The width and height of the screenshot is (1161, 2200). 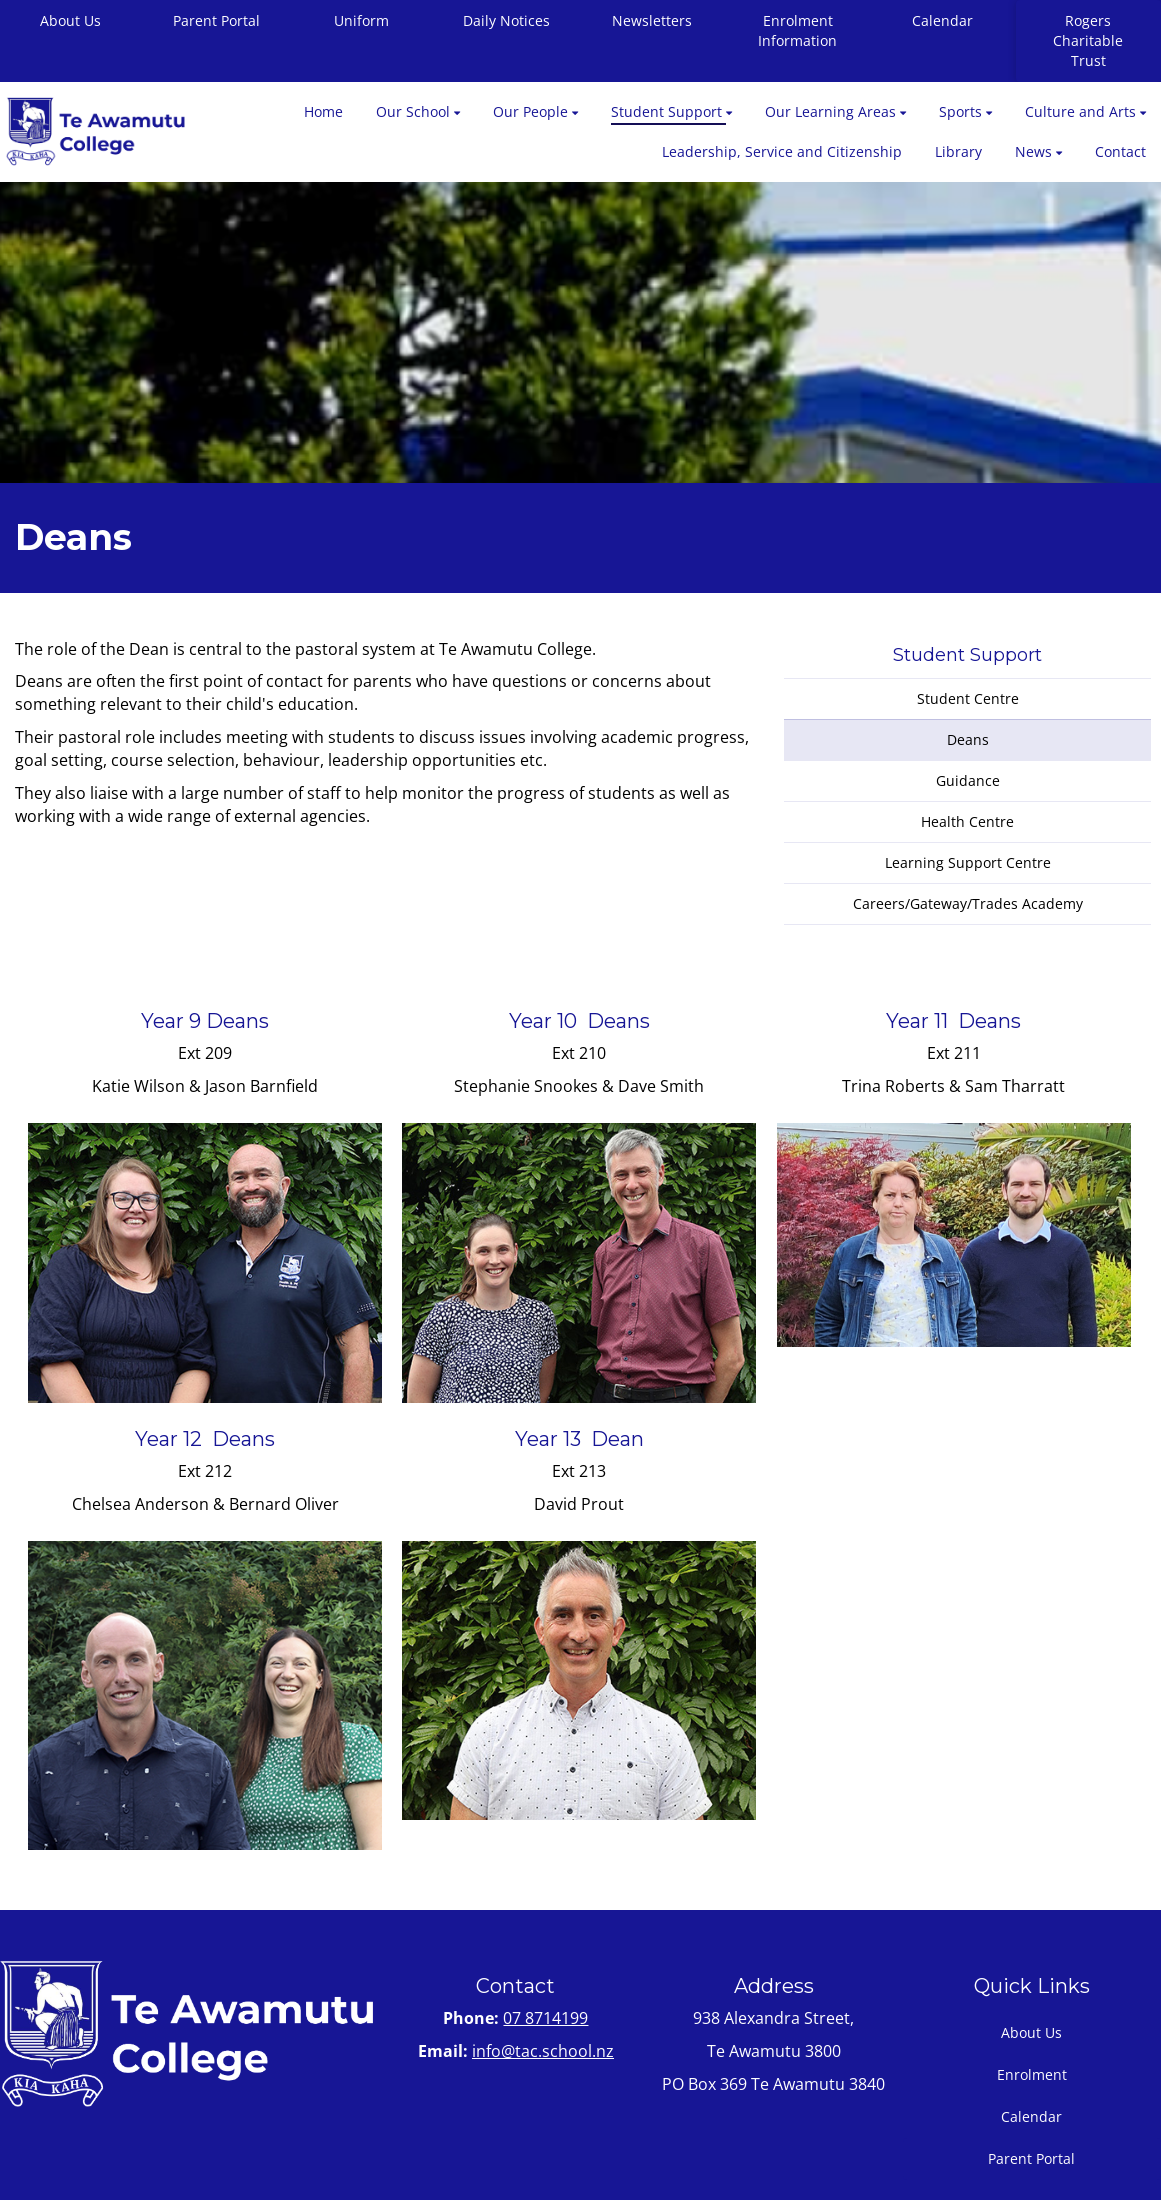 What do you see at coordinates (942, 20) in the screenshot?
I see `Calendar` at bounding box center [942, 20].